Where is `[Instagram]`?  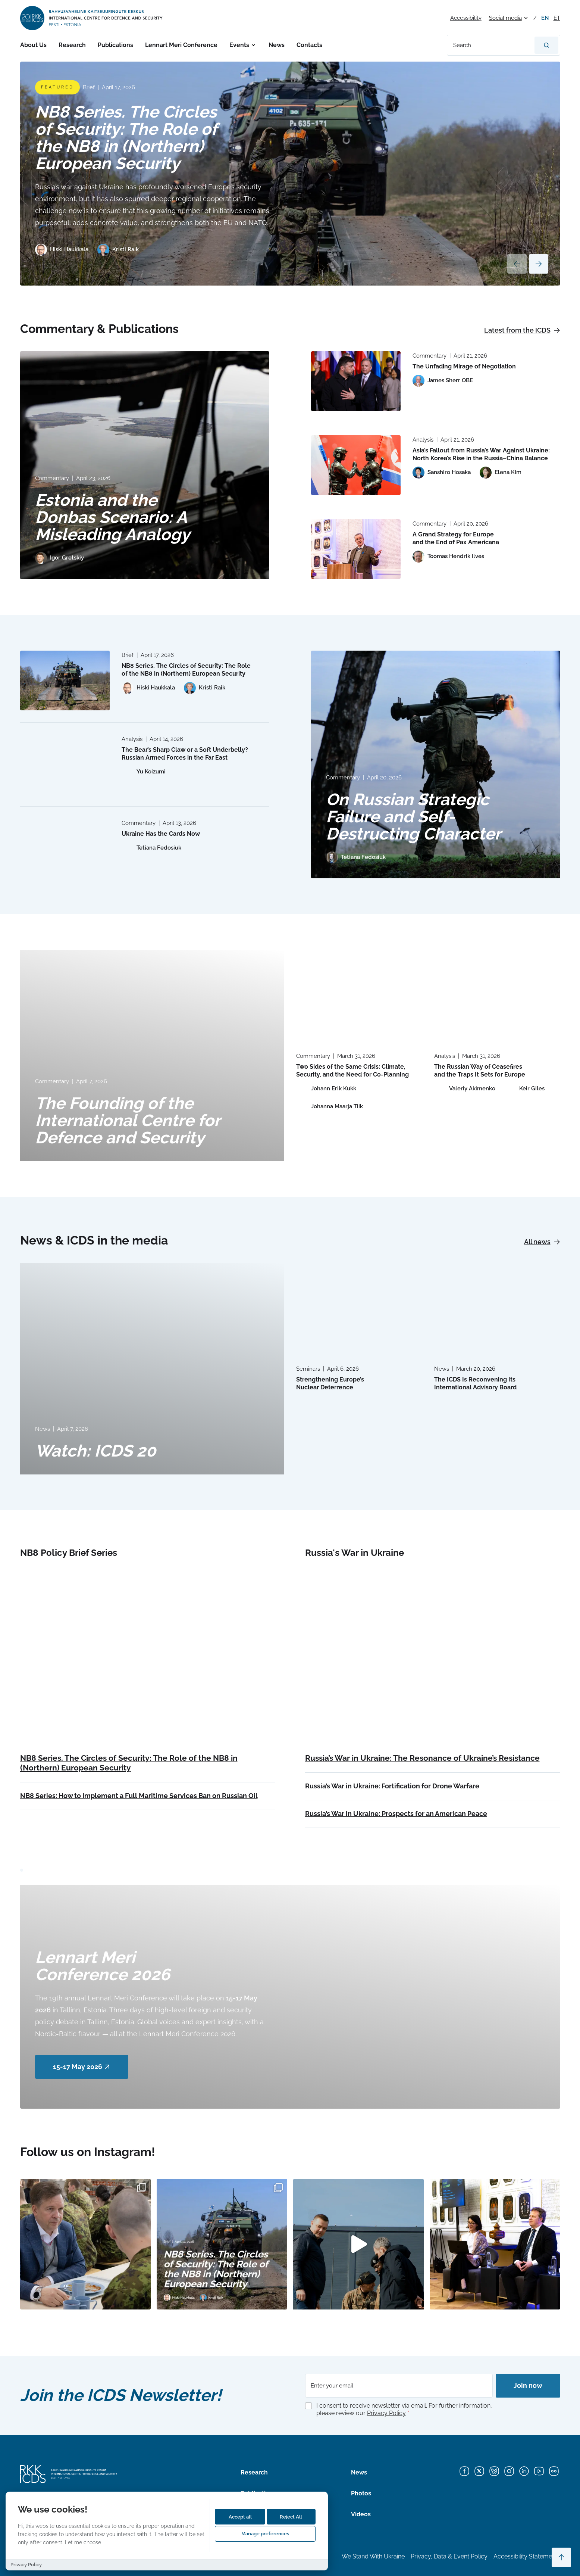 [Instagram] is located at coordinates (509, 2471).